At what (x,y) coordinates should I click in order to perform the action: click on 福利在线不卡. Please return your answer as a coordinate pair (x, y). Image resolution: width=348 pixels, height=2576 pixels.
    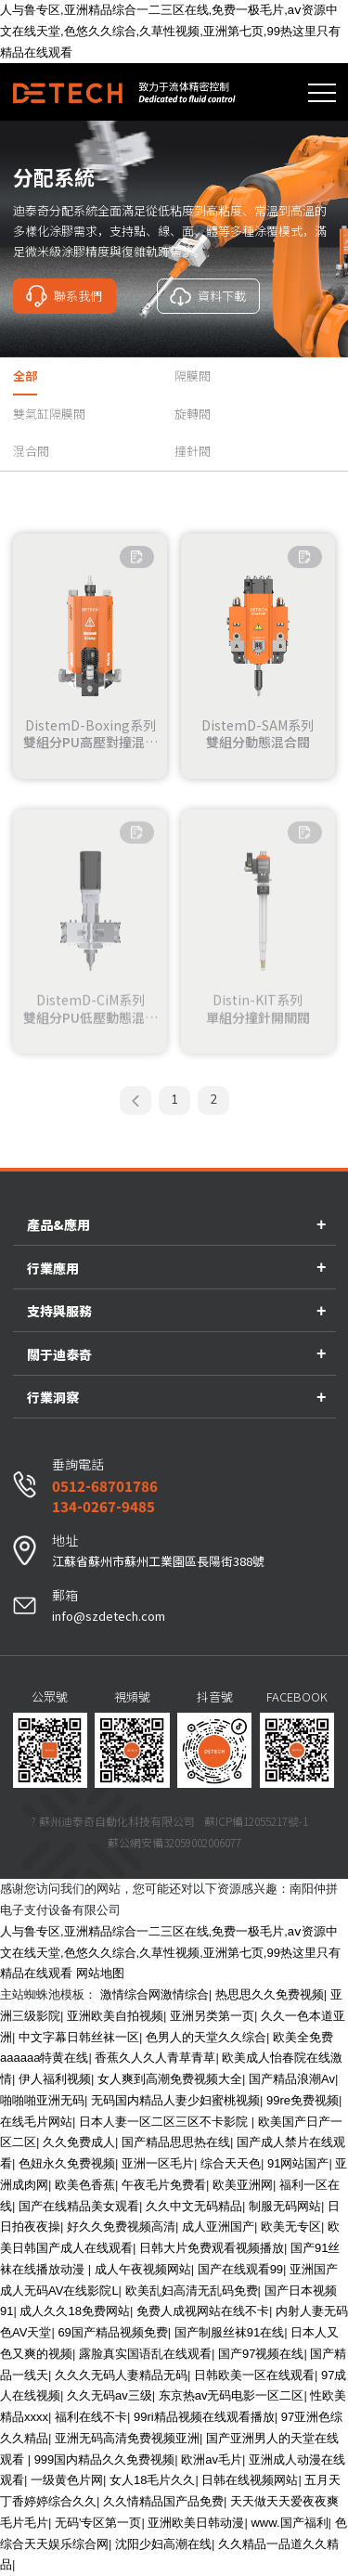
    Looking at the image, I should click on (91, 2417).